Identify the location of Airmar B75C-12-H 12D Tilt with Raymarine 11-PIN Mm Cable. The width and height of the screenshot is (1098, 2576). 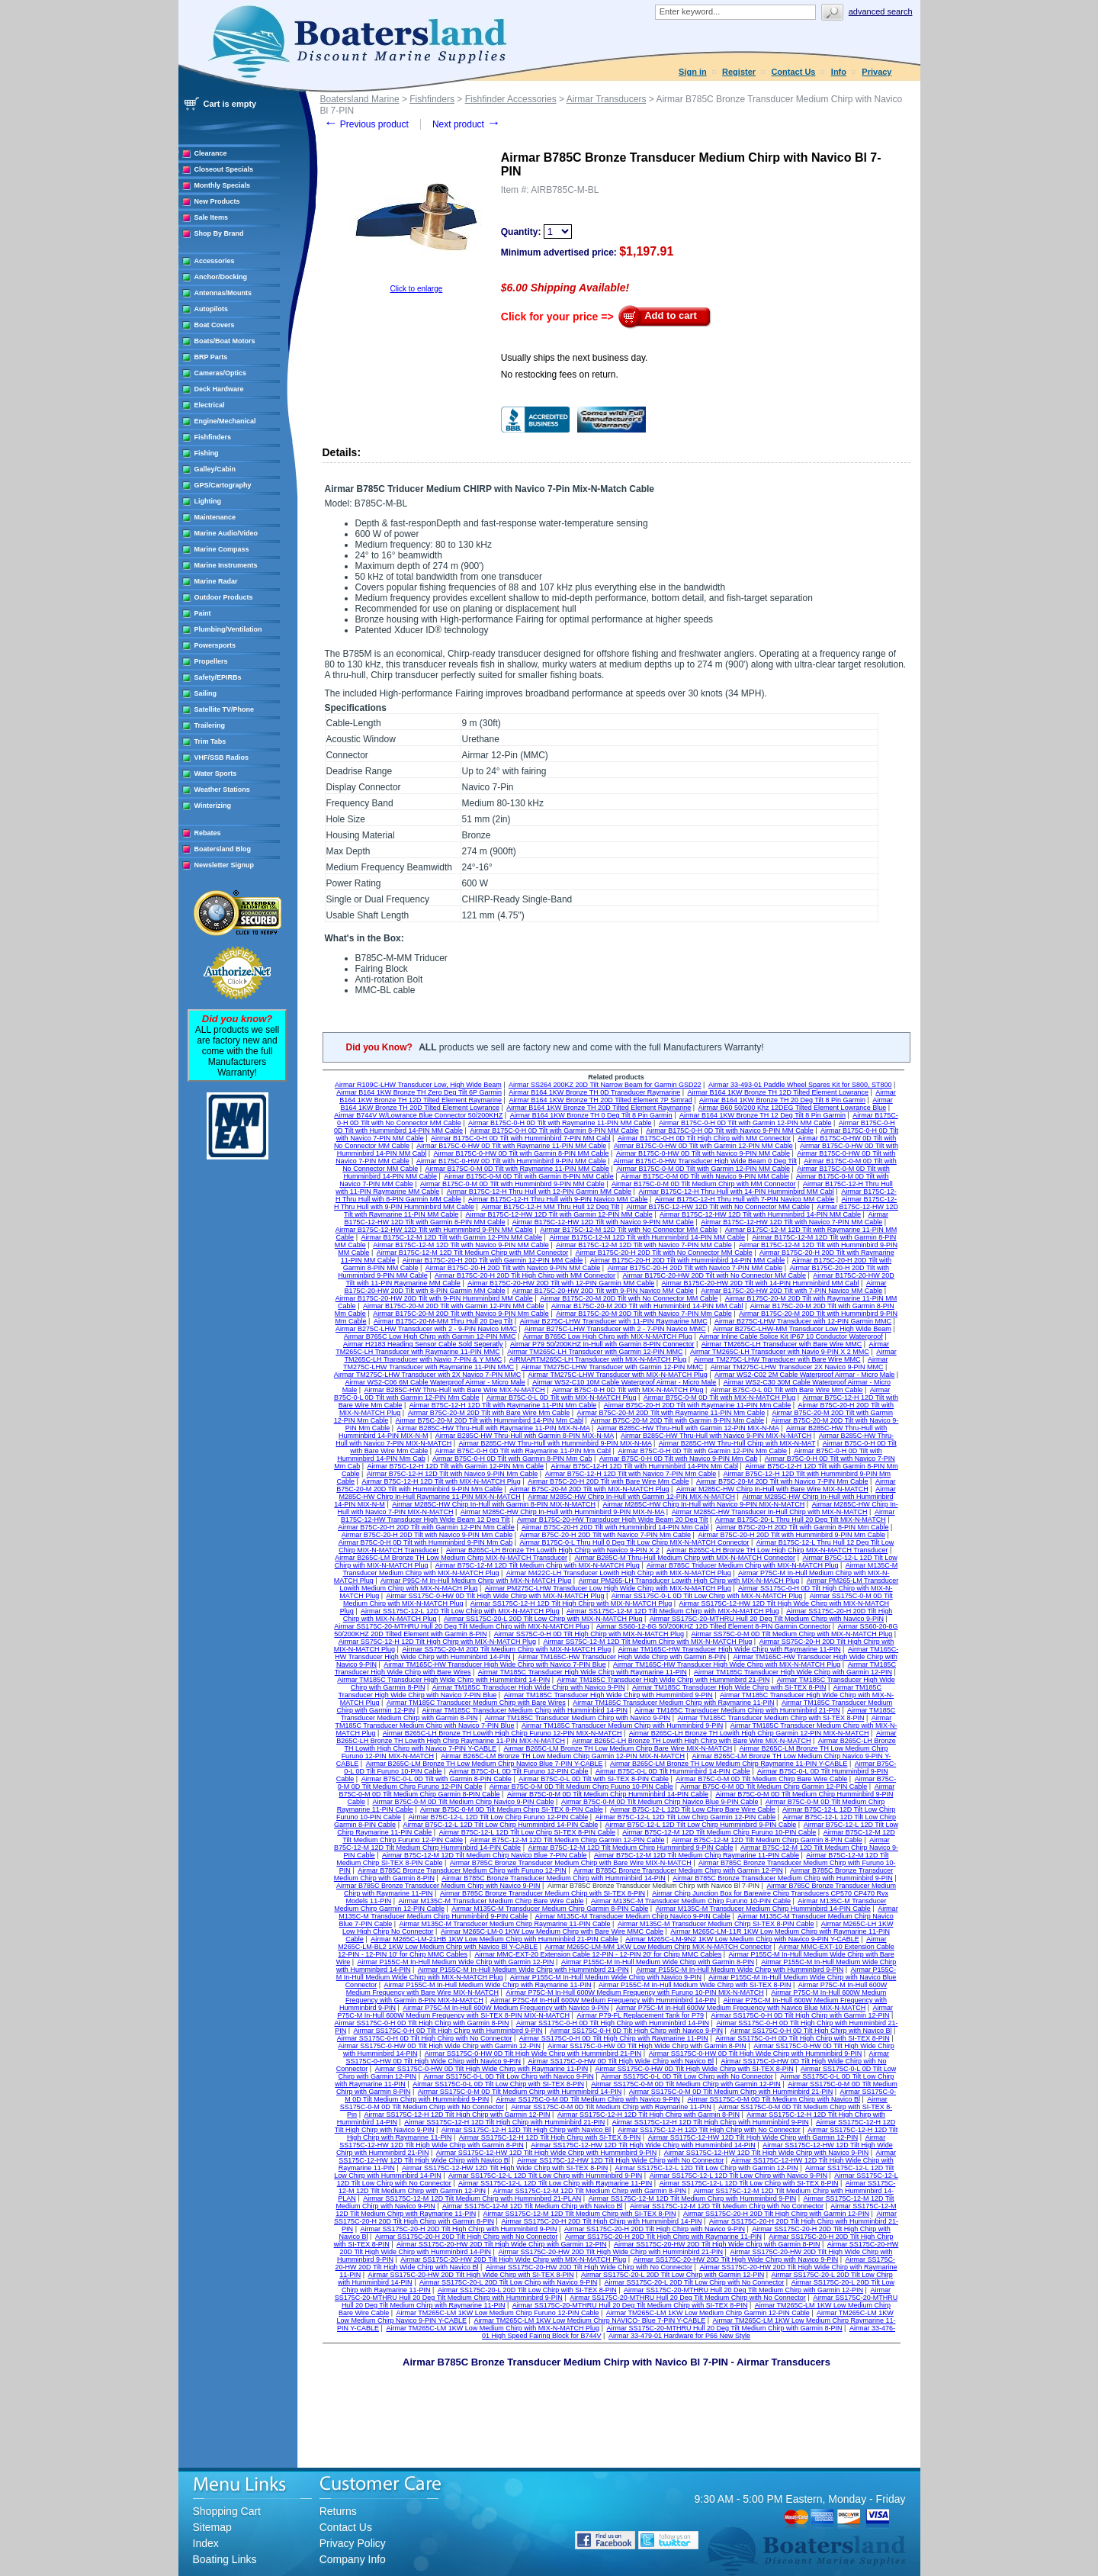
(503, 1405).